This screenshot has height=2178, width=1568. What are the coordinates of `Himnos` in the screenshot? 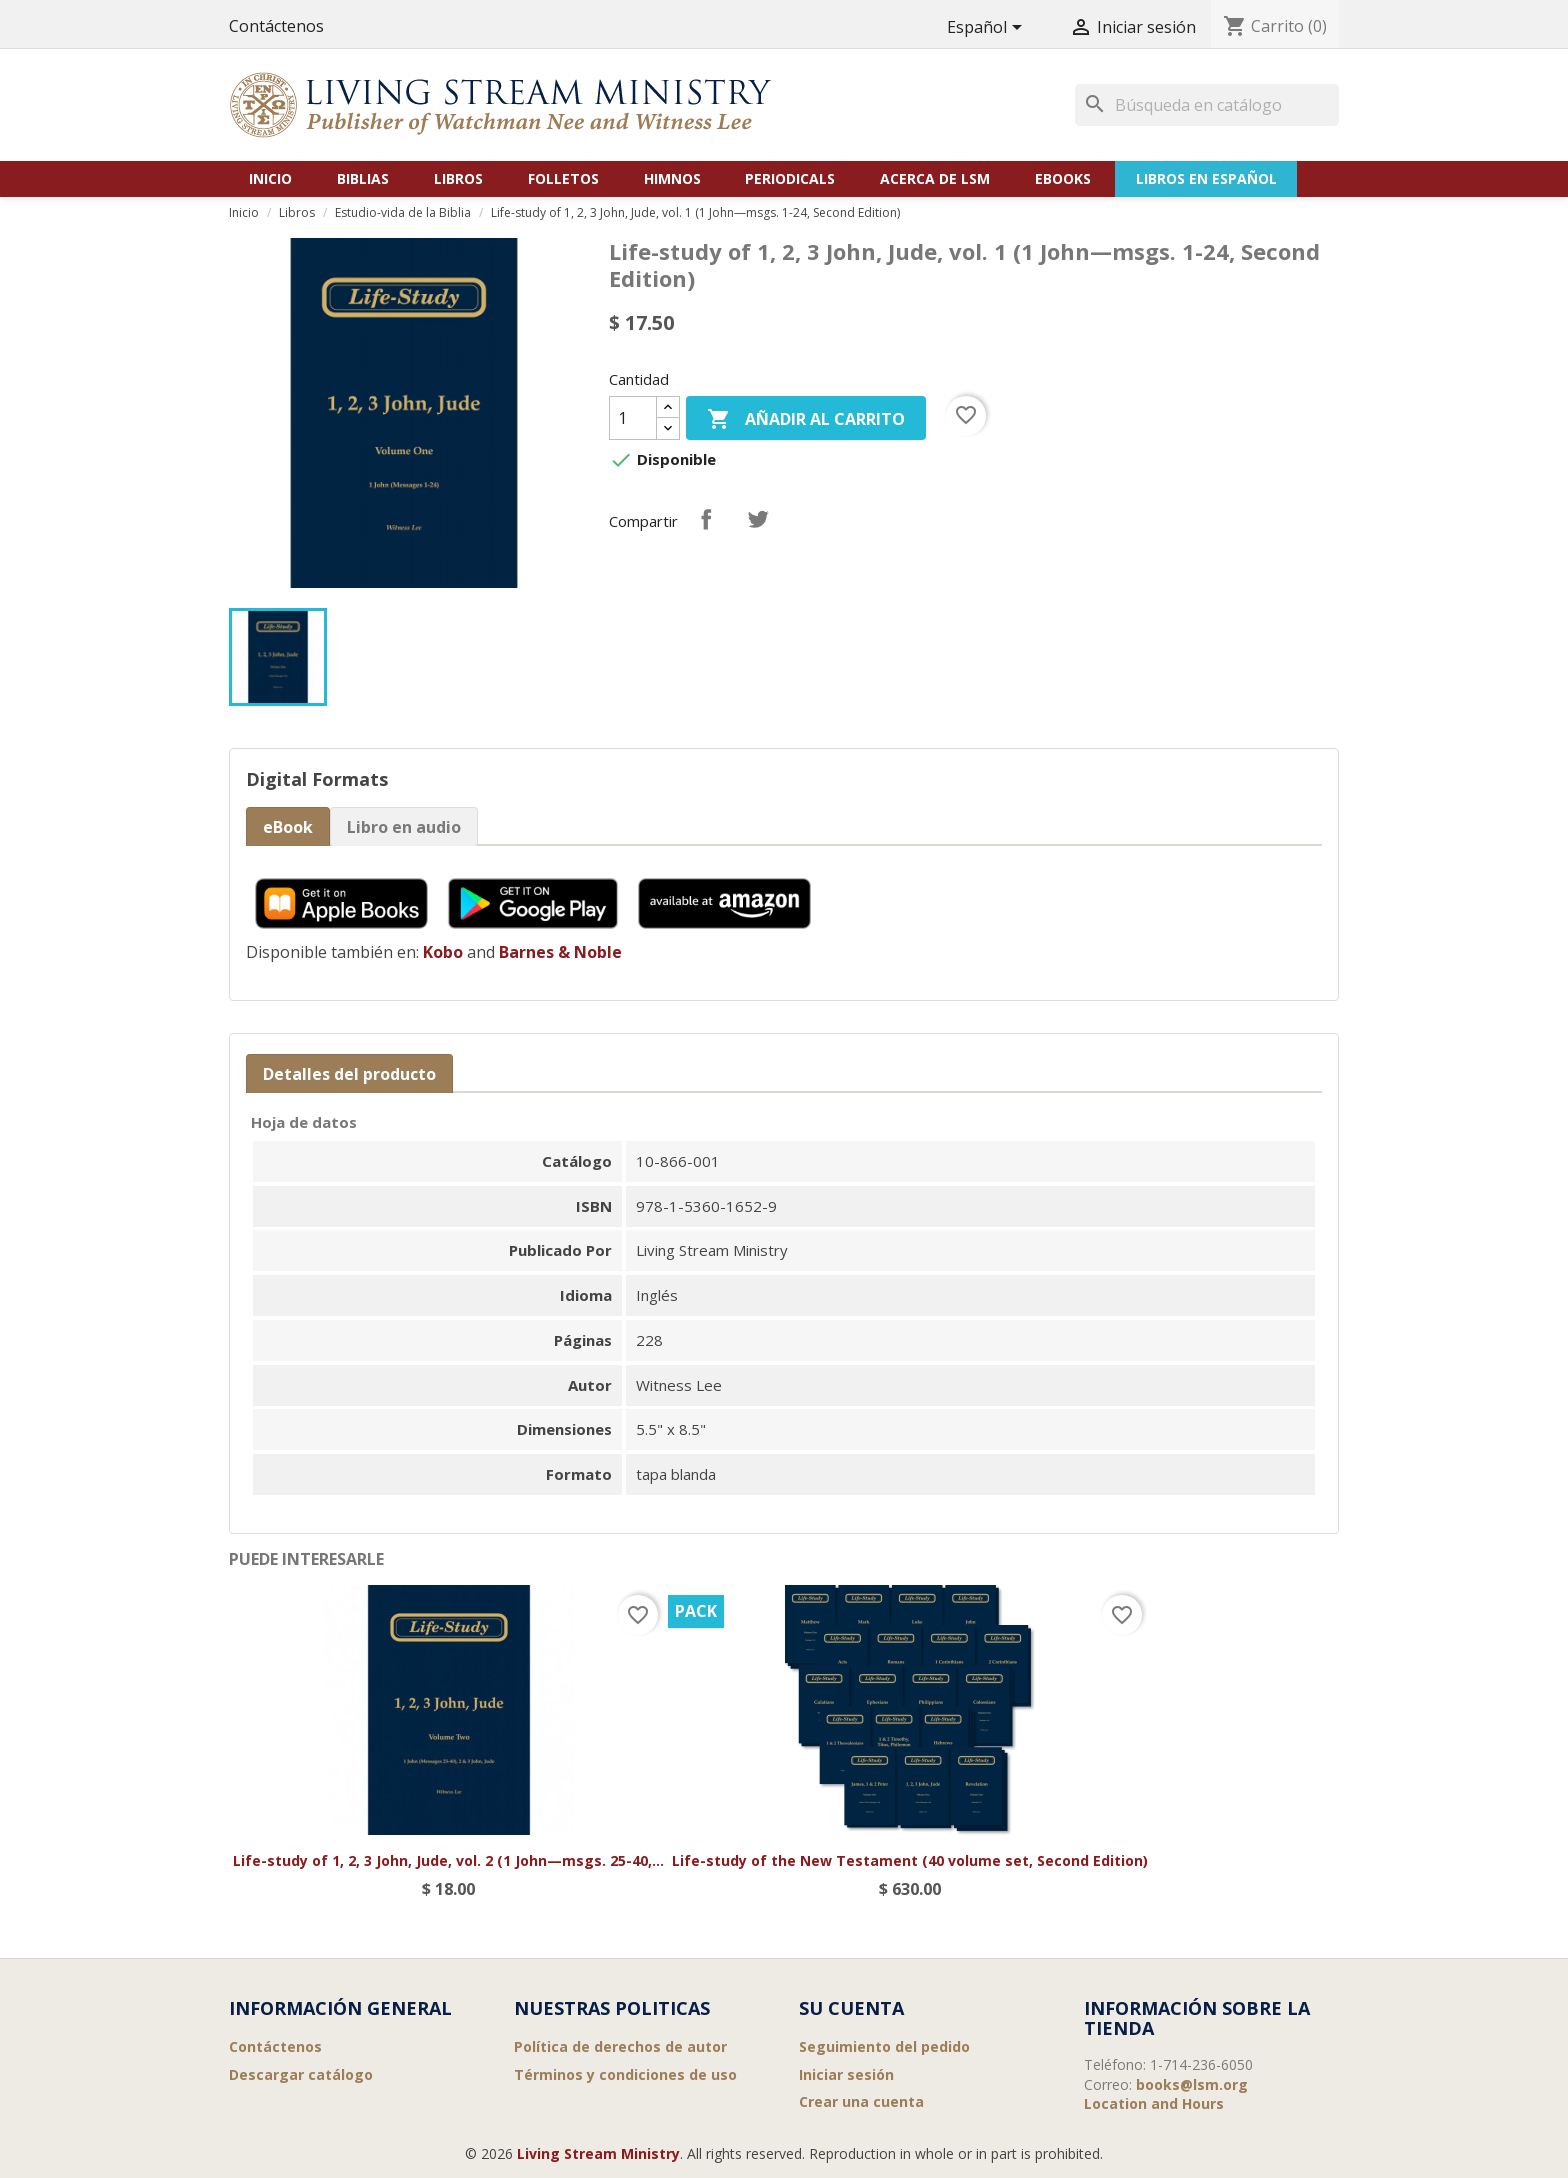 It's located at (672, 178).